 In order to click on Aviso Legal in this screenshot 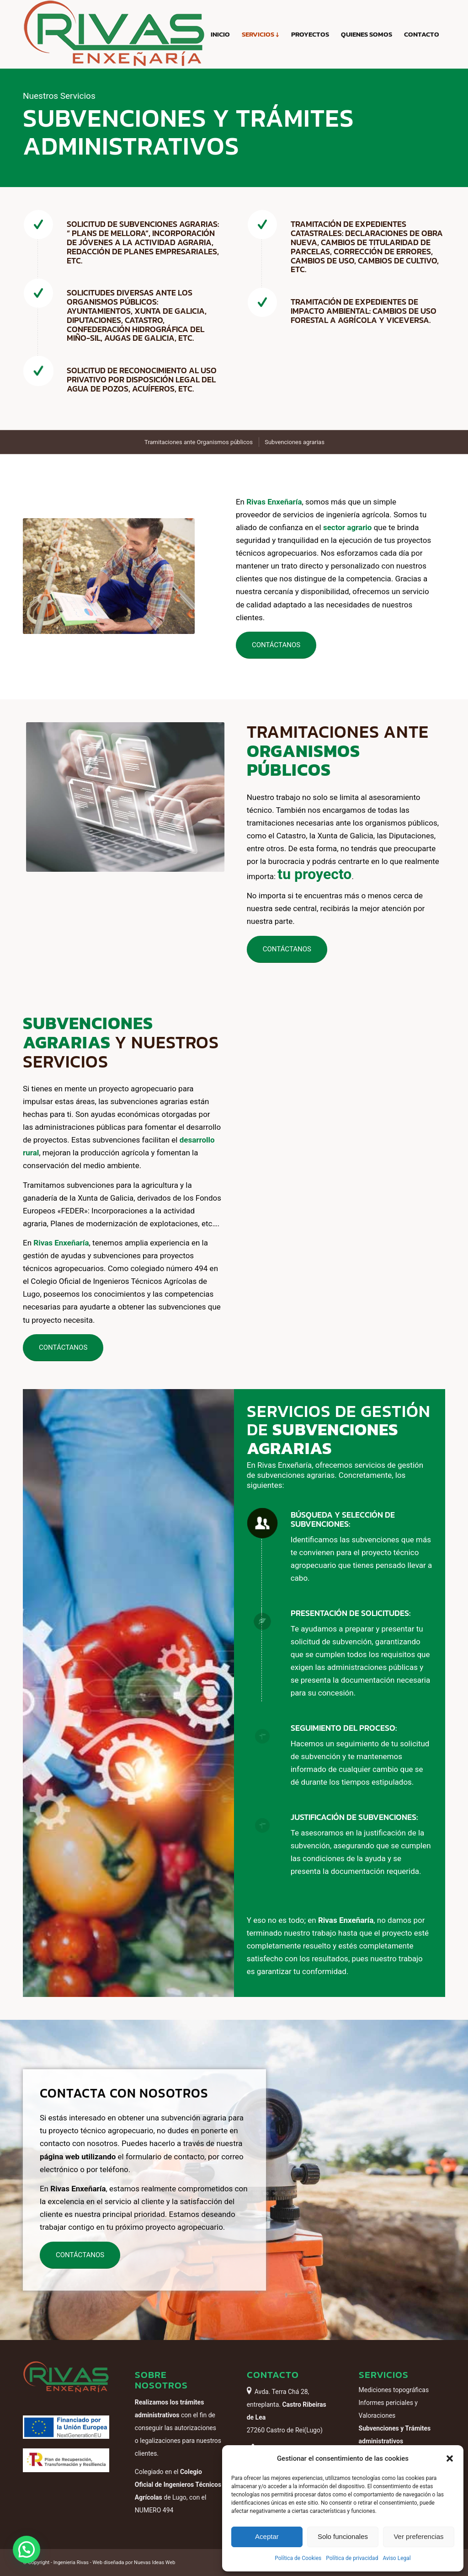, I will do `click(396, 2558)`.